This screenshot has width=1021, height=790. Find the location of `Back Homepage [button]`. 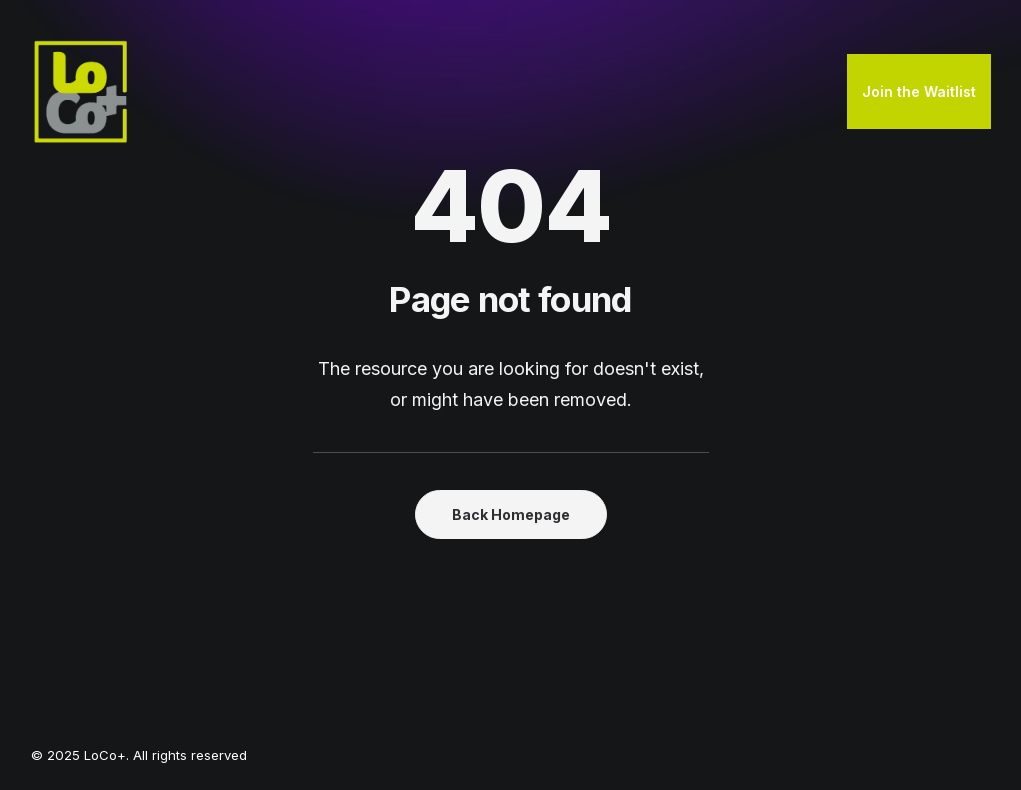

Back Homepage [button] is located at coordinates (511, 514).